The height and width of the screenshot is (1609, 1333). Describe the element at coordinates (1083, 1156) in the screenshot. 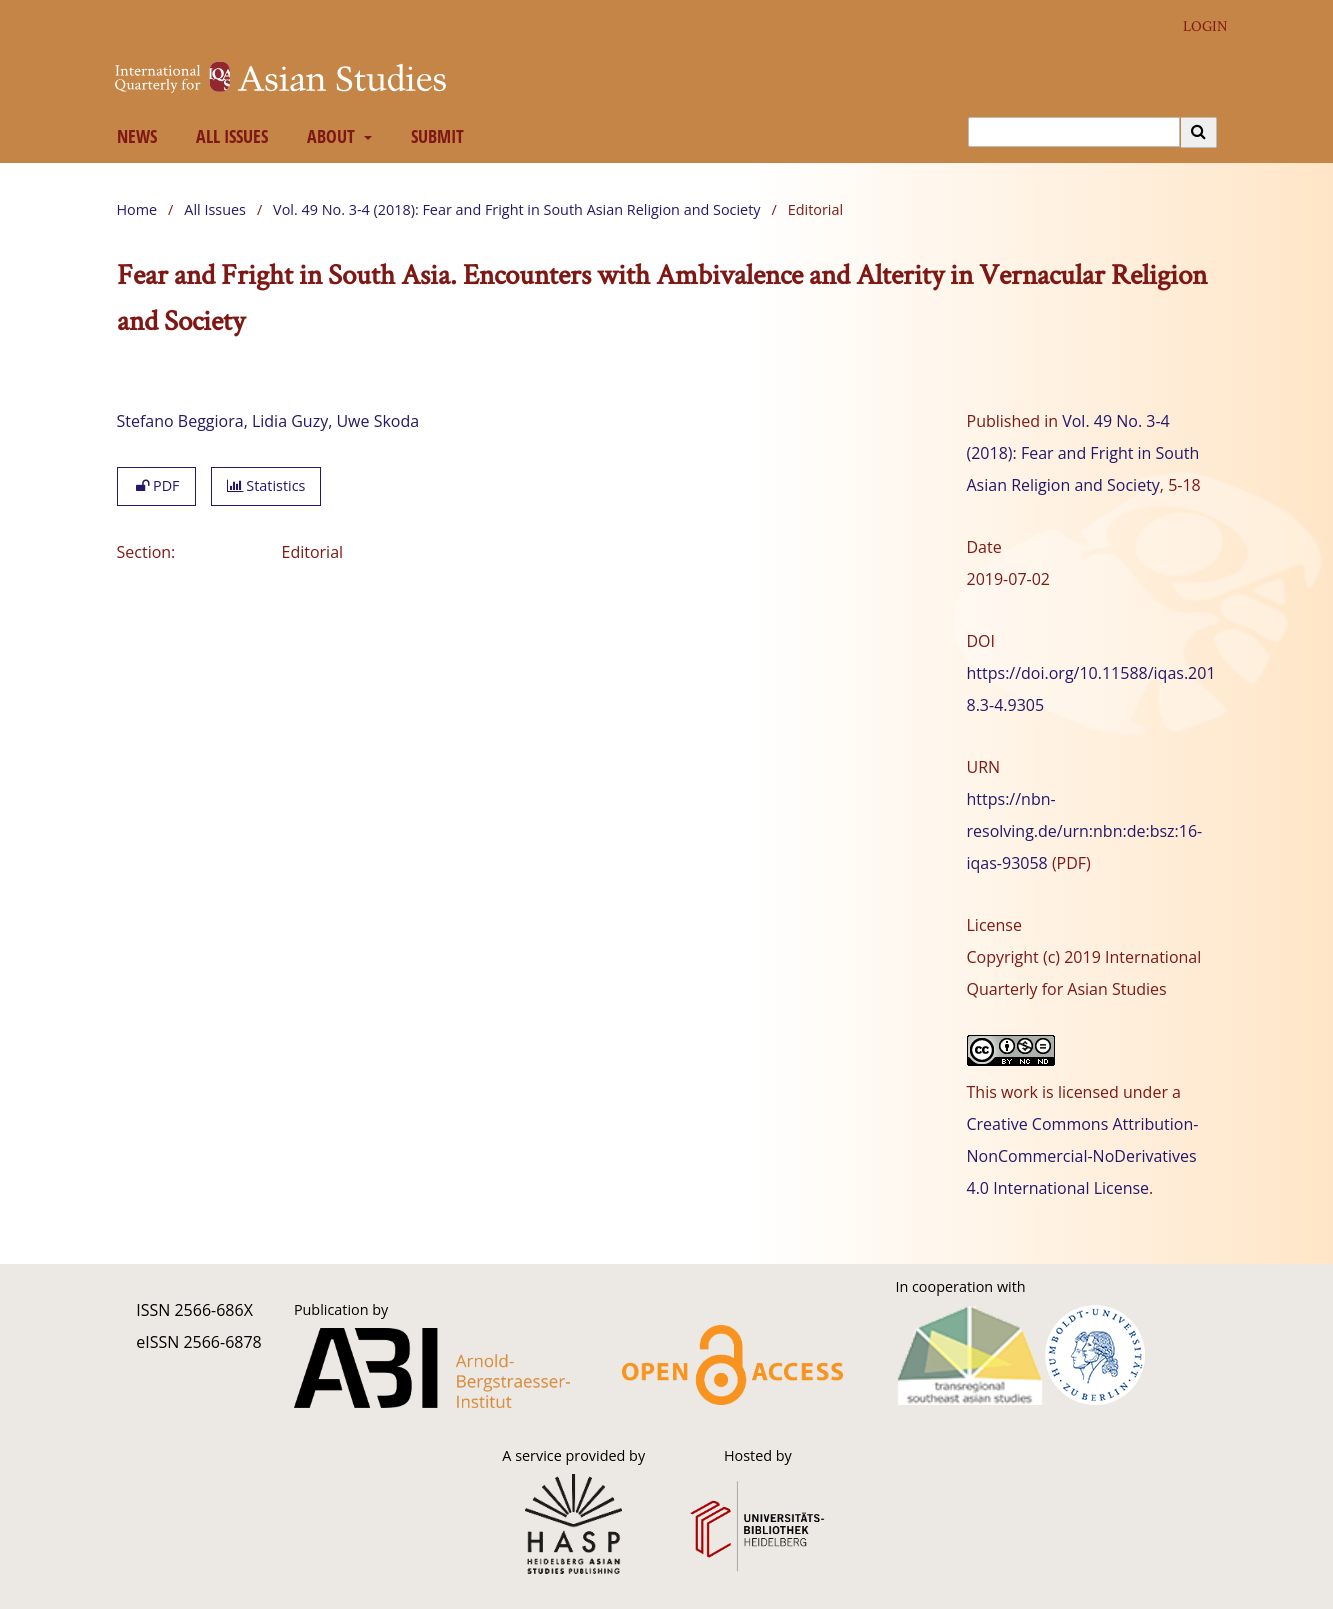

I see `Creative Commons Attribution-NonCommercial-NoDerivatives 4.0 International License` at that location.